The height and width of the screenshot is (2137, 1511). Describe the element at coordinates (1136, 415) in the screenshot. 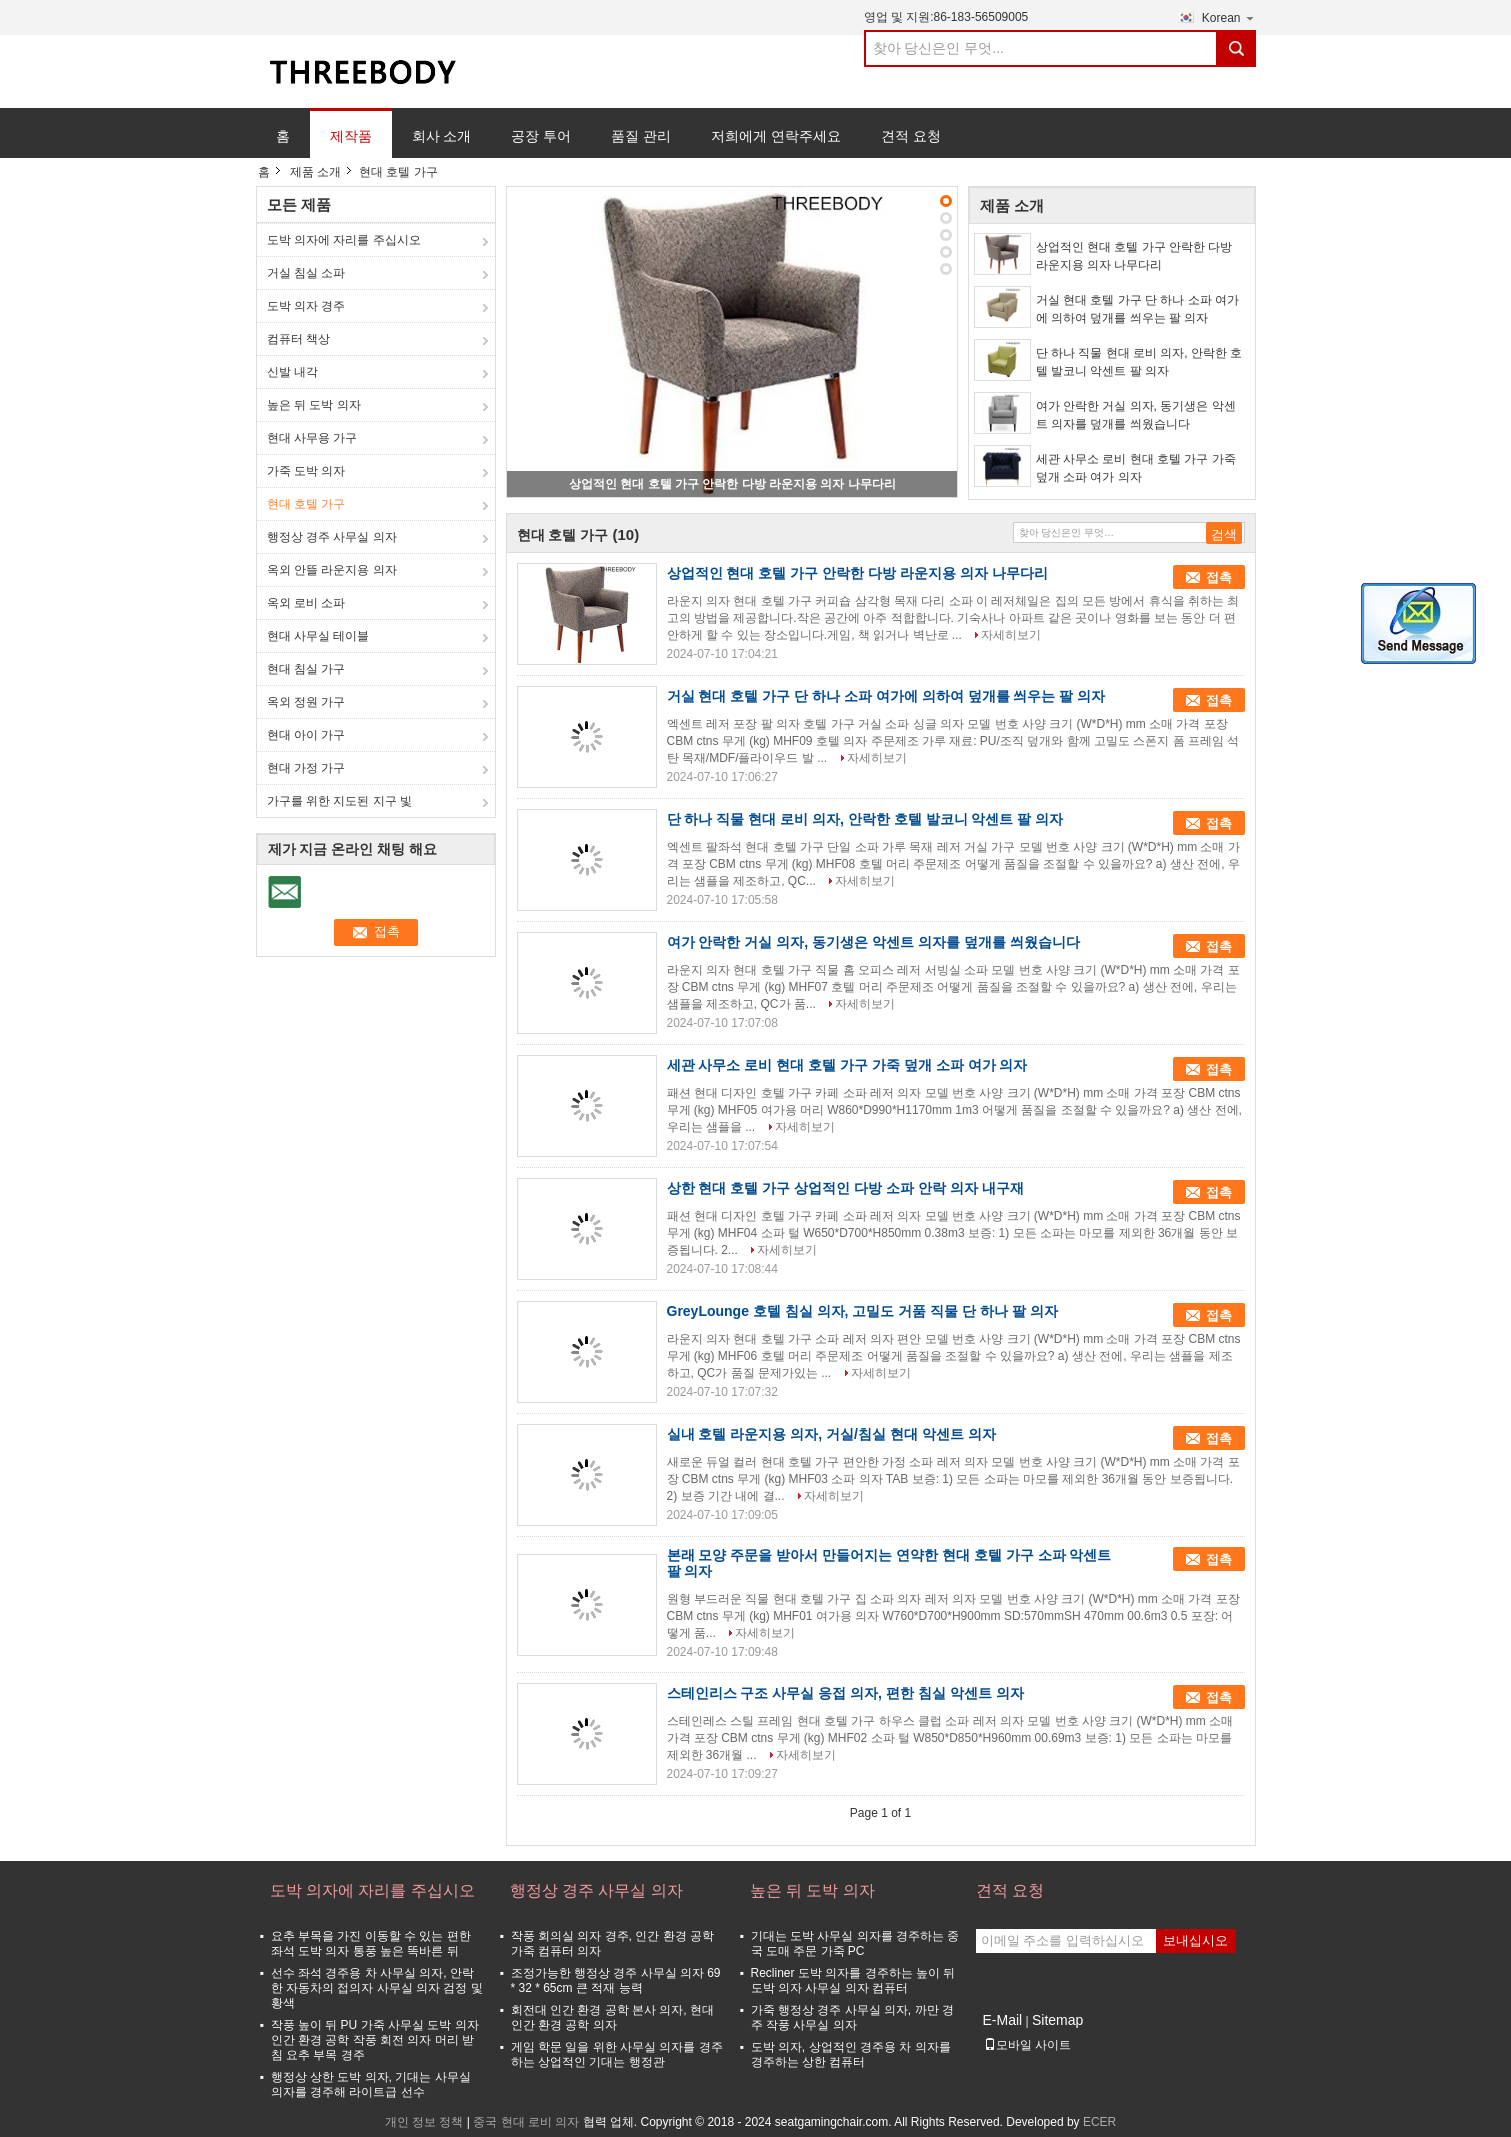

I see `여가 안락한 거실 의자, 동기생은 악센트 의자를 덮개를 씌웠습니다` at that location.